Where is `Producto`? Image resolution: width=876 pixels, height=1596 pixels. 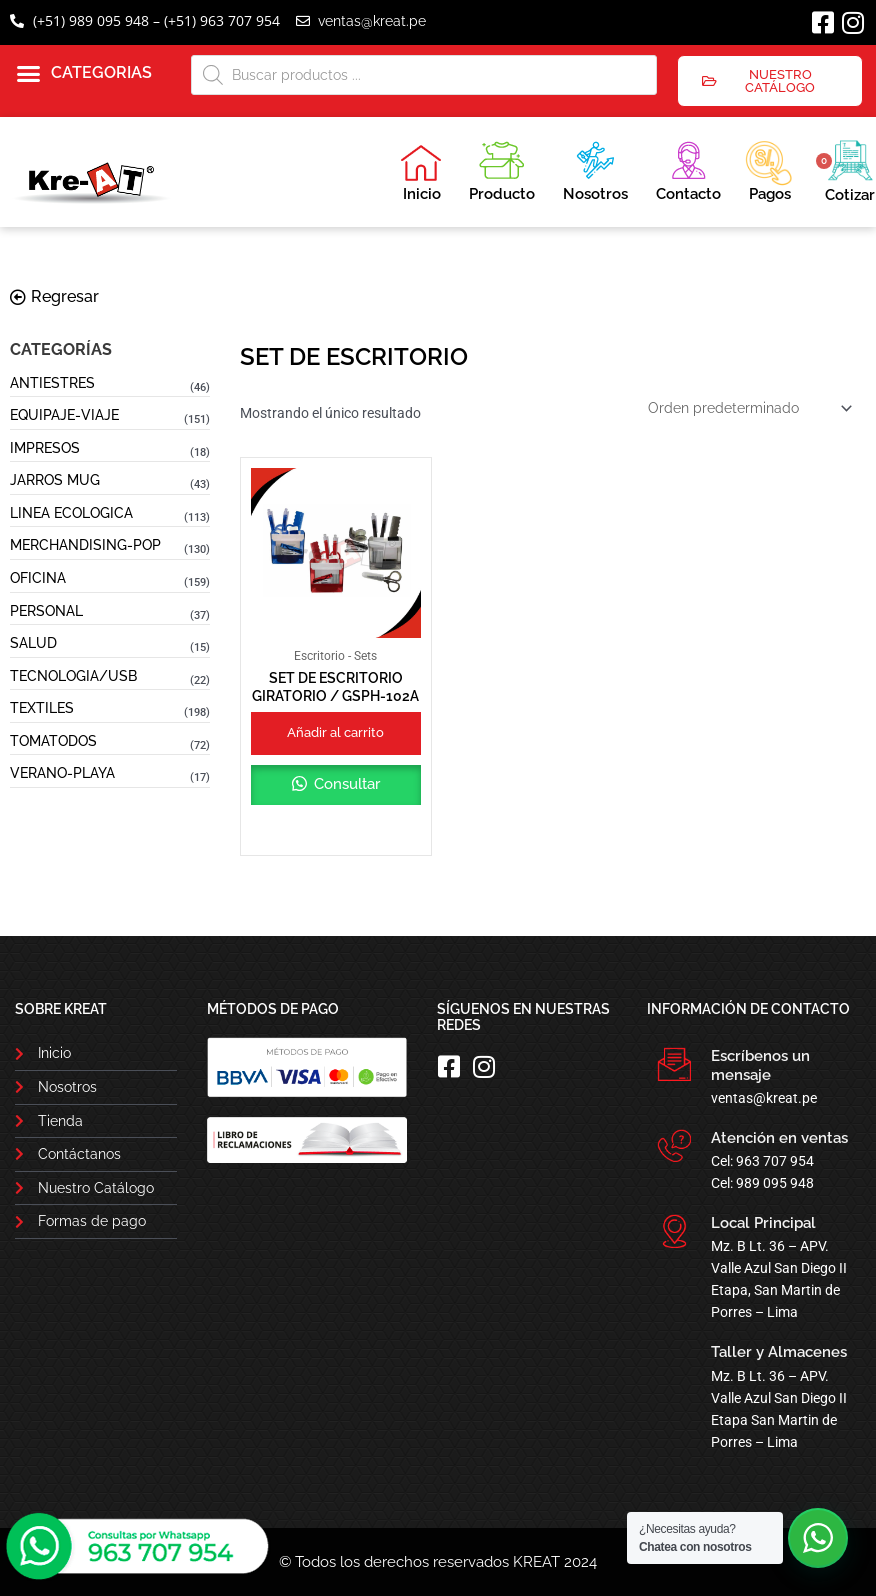 Producto is located at coordinates (502, 168).